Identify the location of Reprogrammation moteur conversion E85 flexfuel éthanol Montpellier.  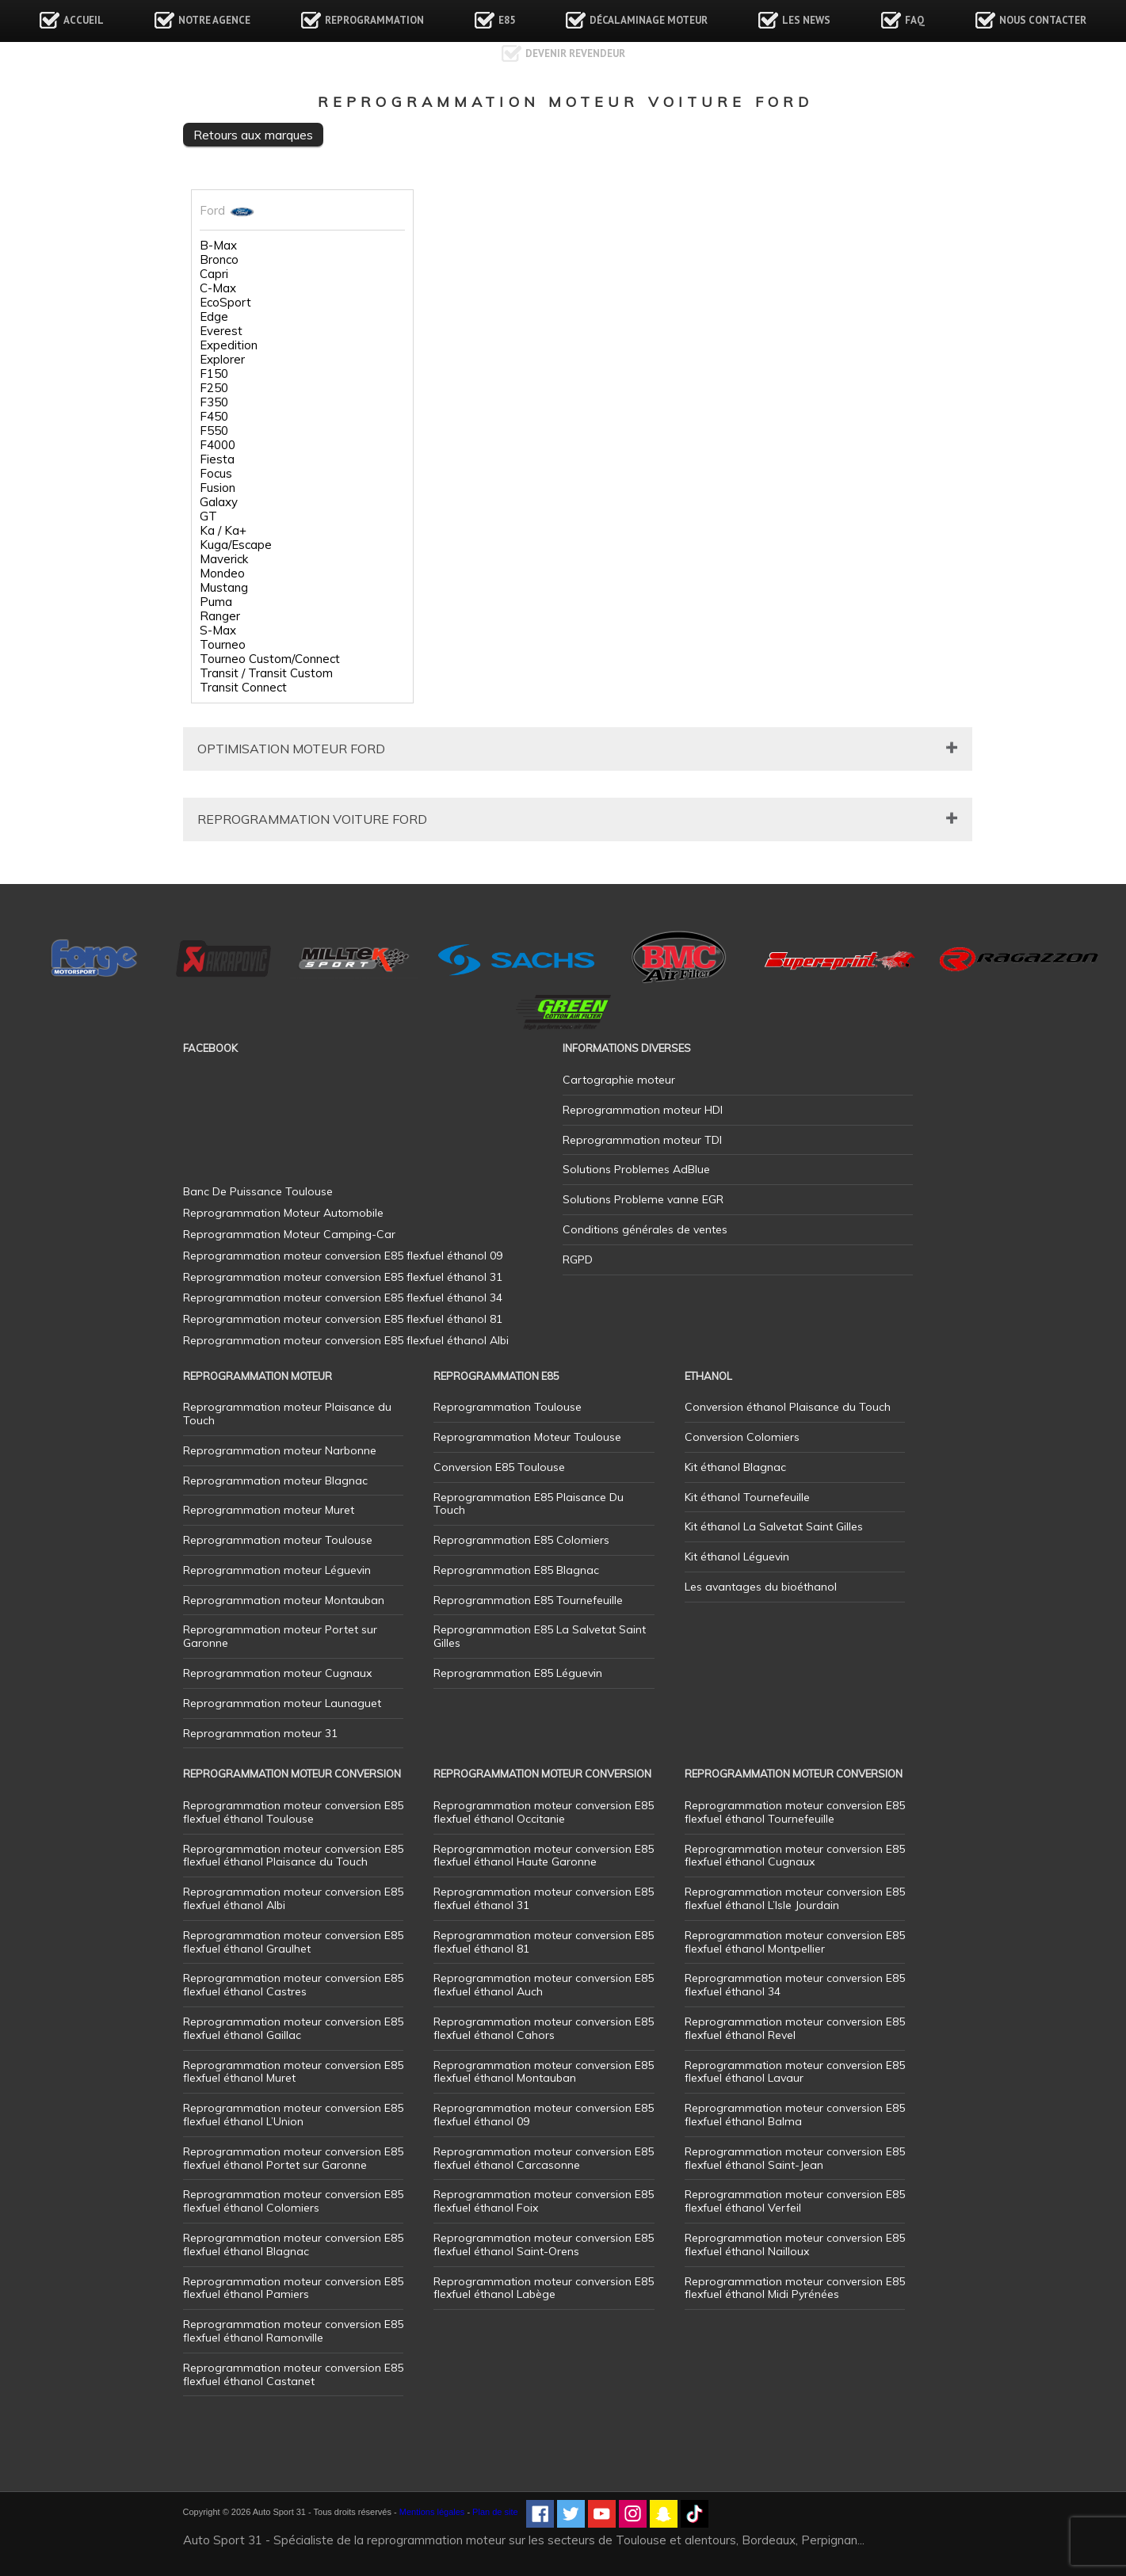
(795, 1942).